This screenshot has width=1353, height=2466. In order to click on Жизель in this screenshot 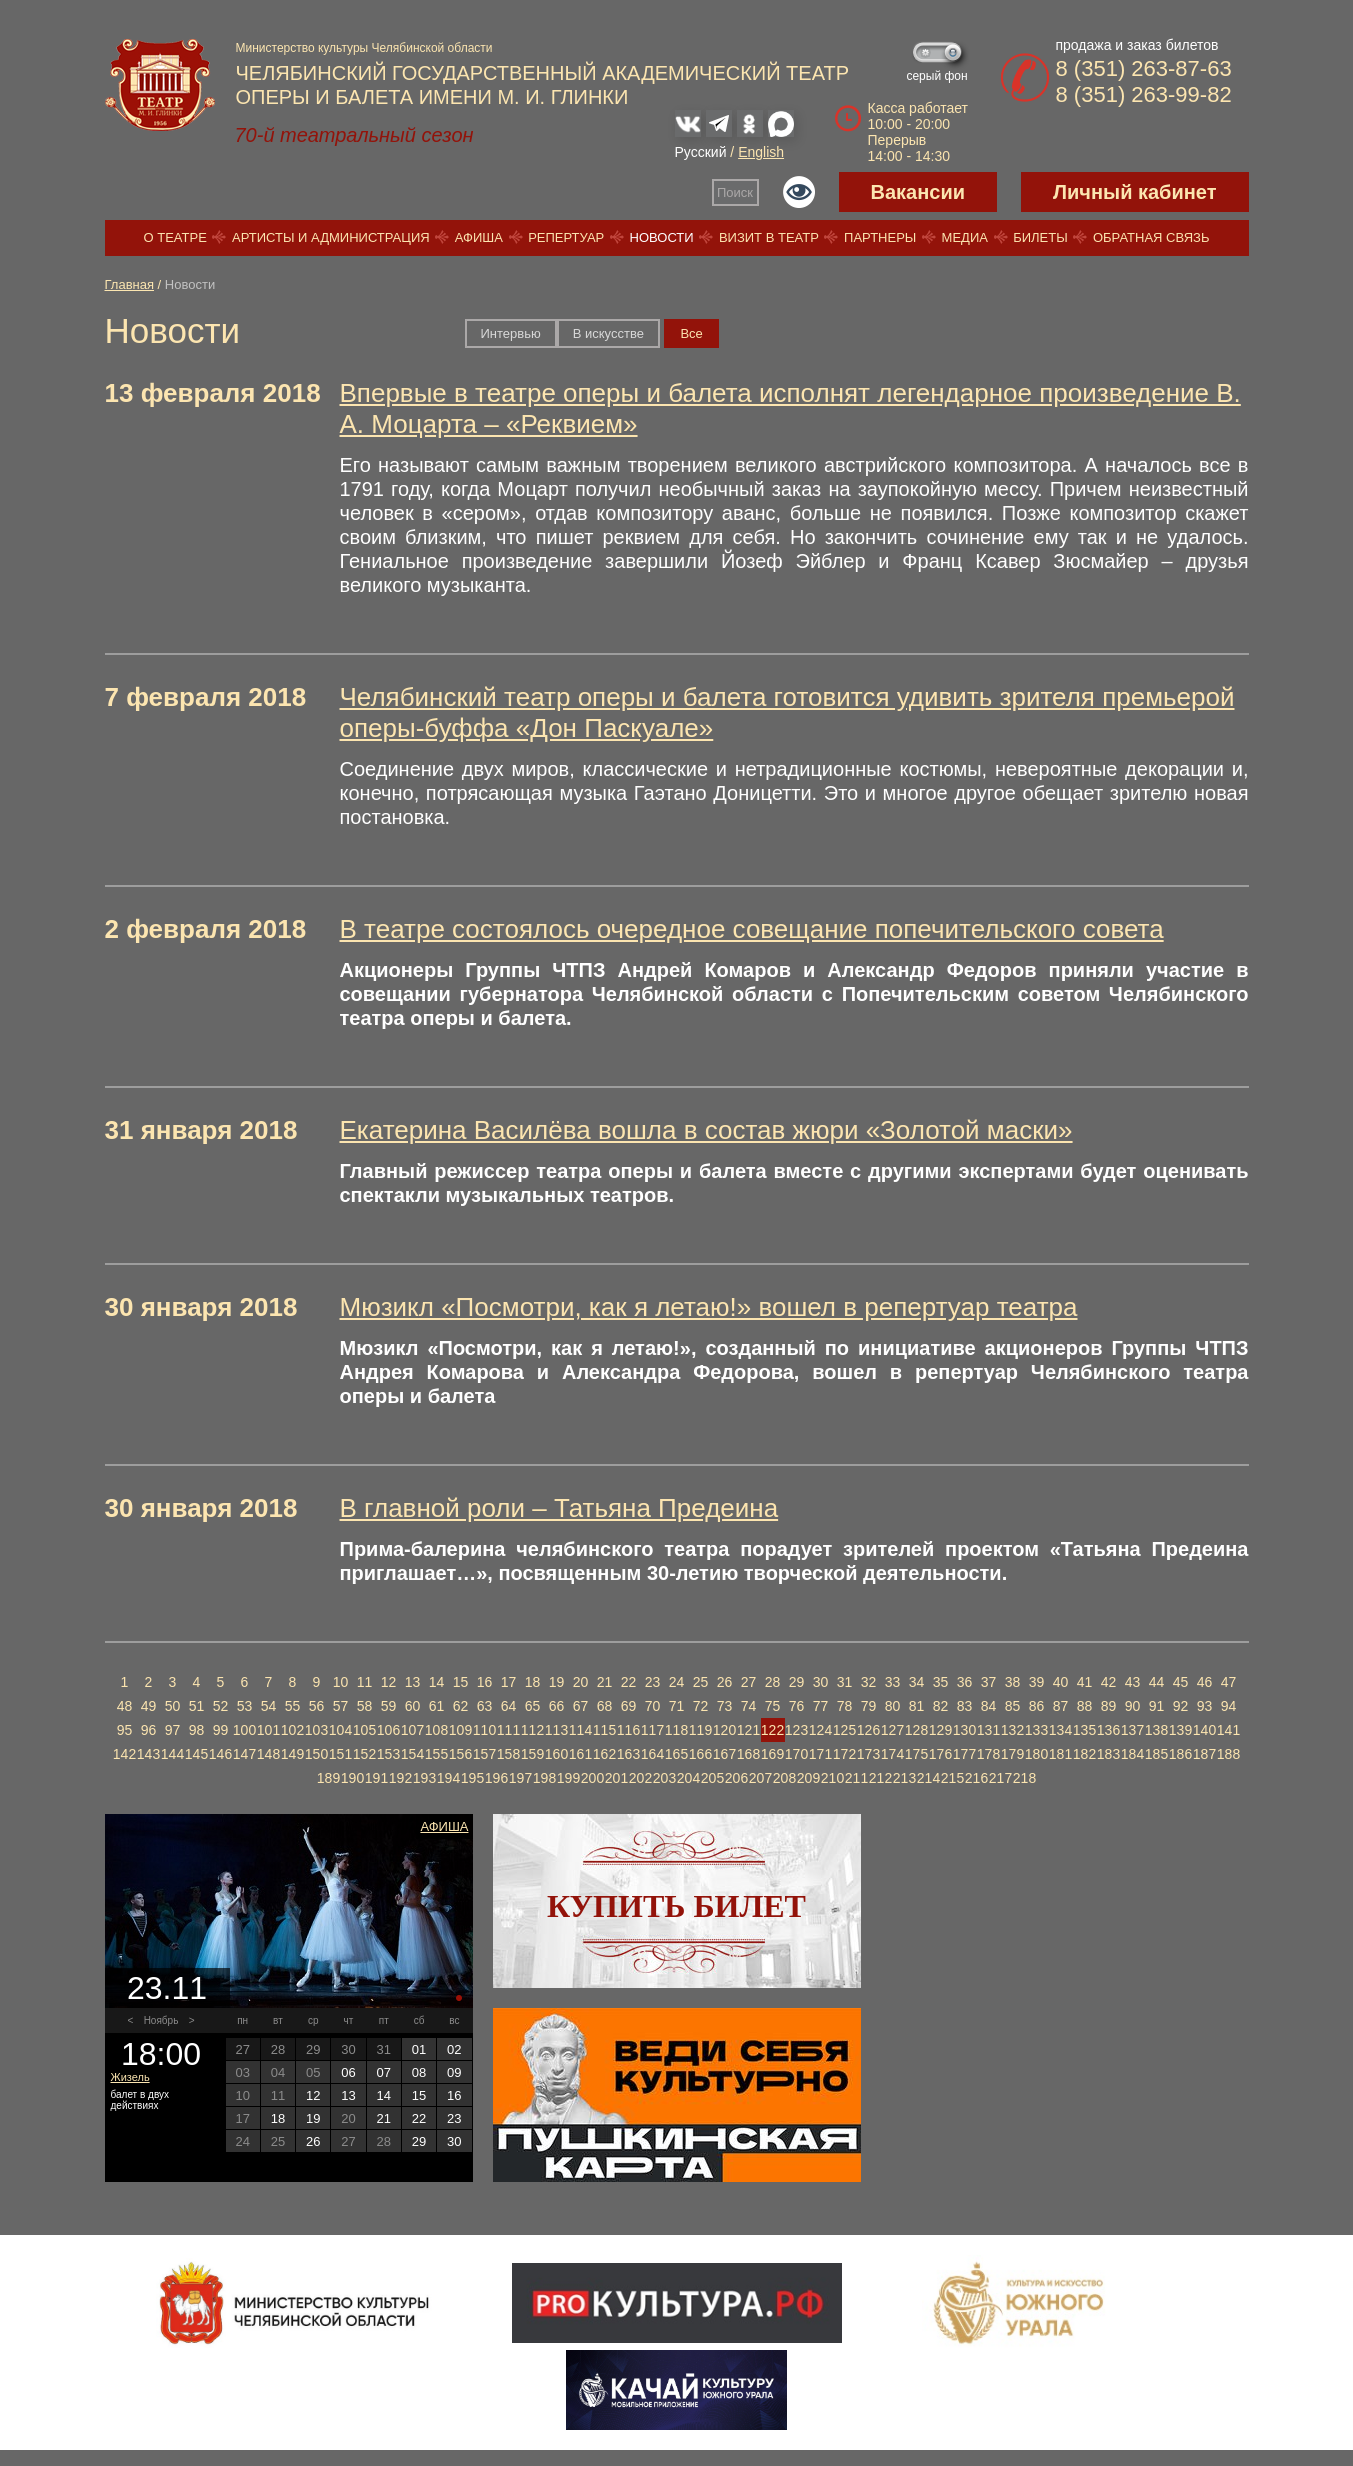, I will do `click(130, 2077)`.